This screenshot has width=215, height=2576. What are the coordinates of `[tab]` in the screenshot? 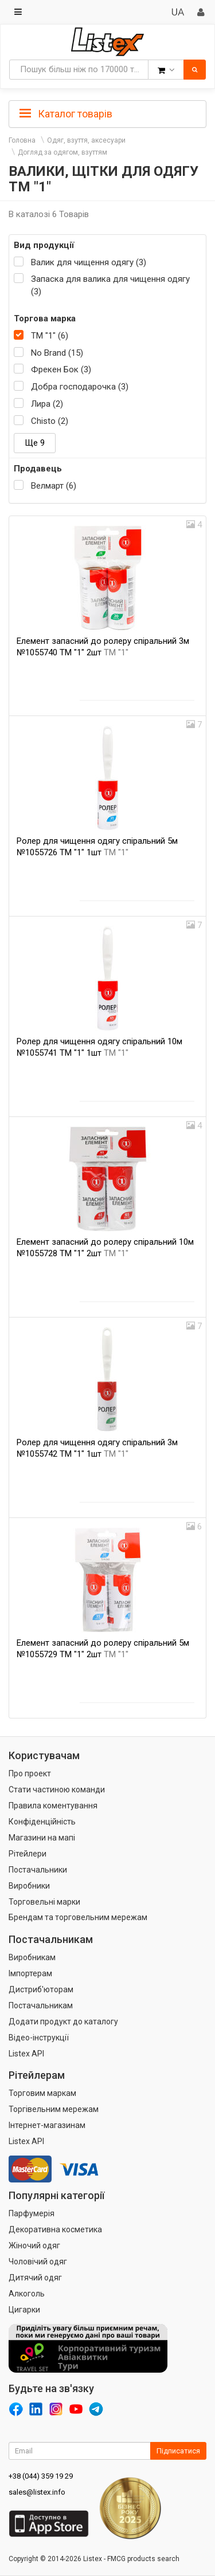 It's located at (107, 113).